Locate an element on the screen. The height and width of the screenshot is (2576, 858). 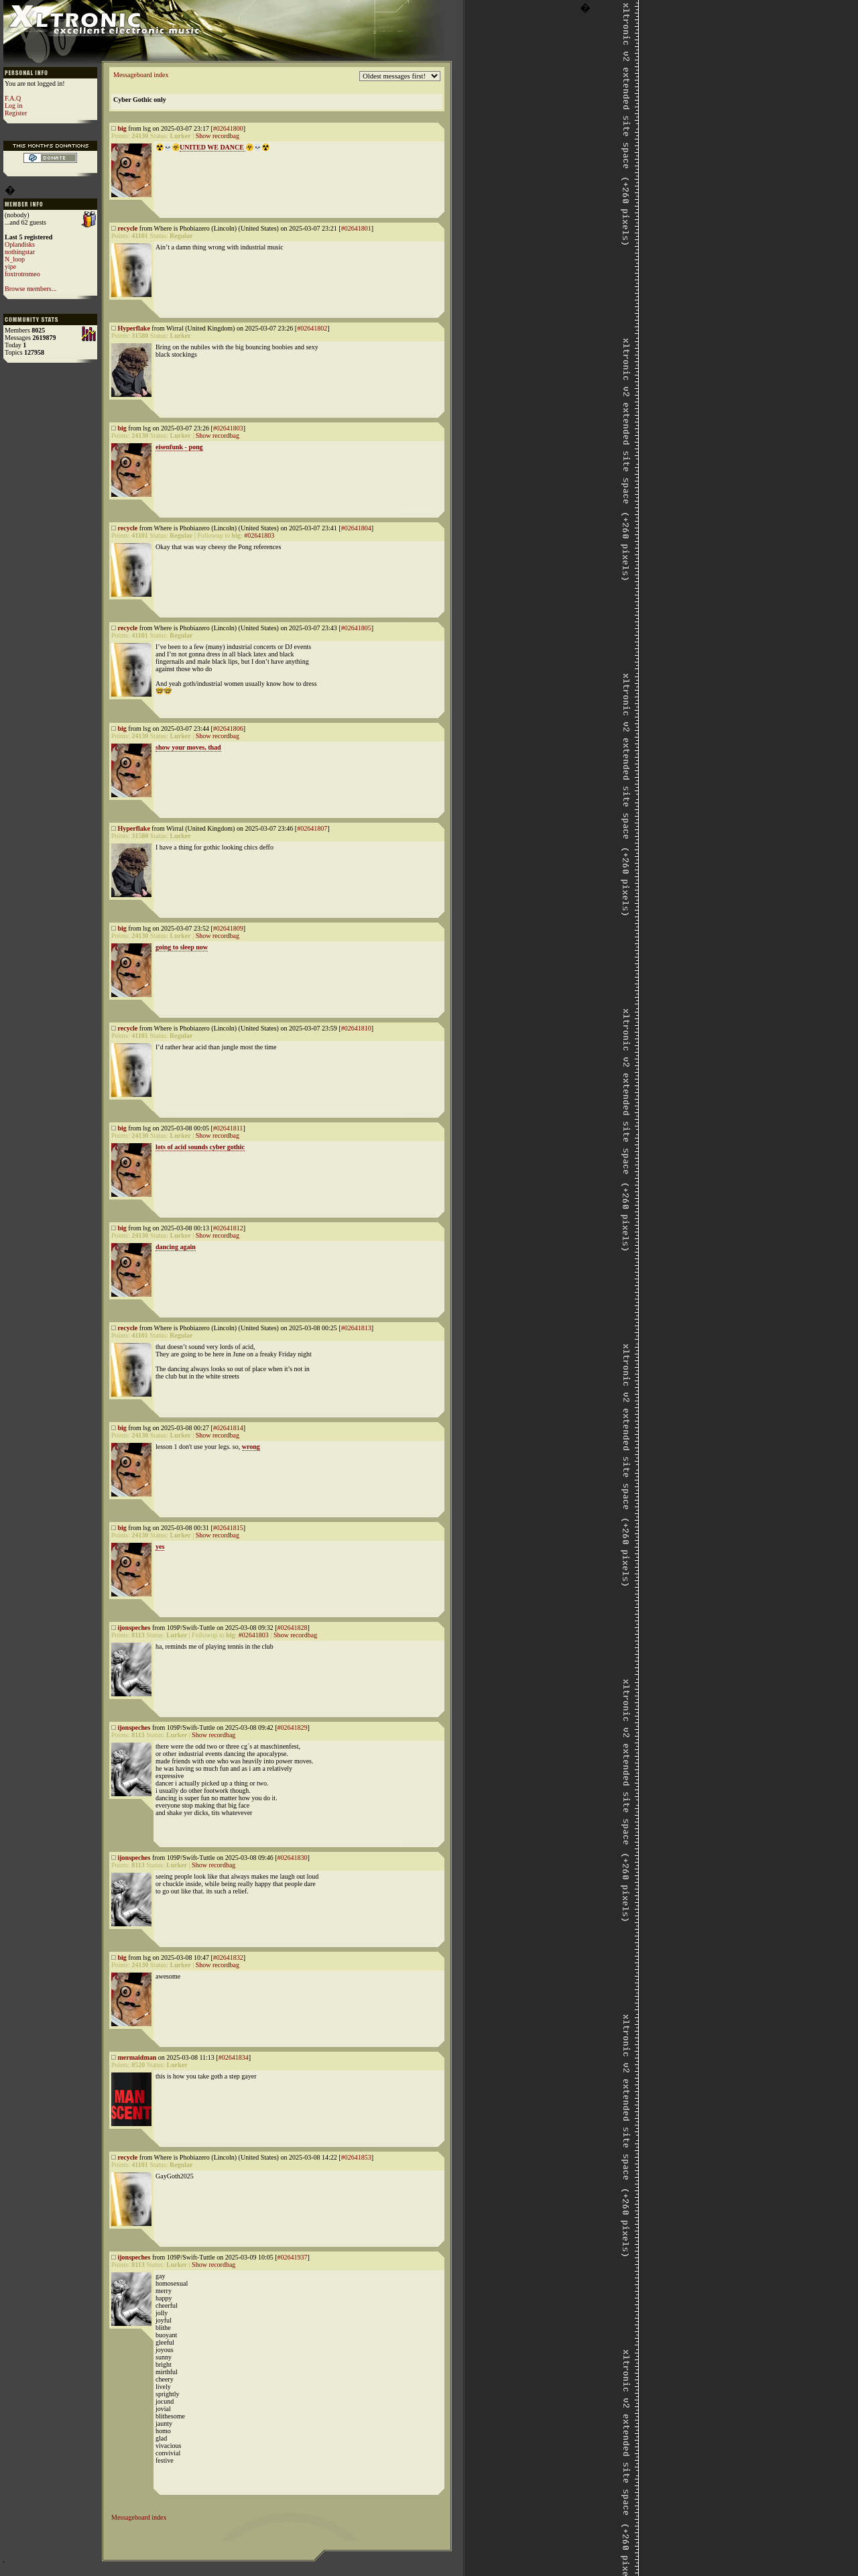
mermaidman is located at coordinates (137, 2057).